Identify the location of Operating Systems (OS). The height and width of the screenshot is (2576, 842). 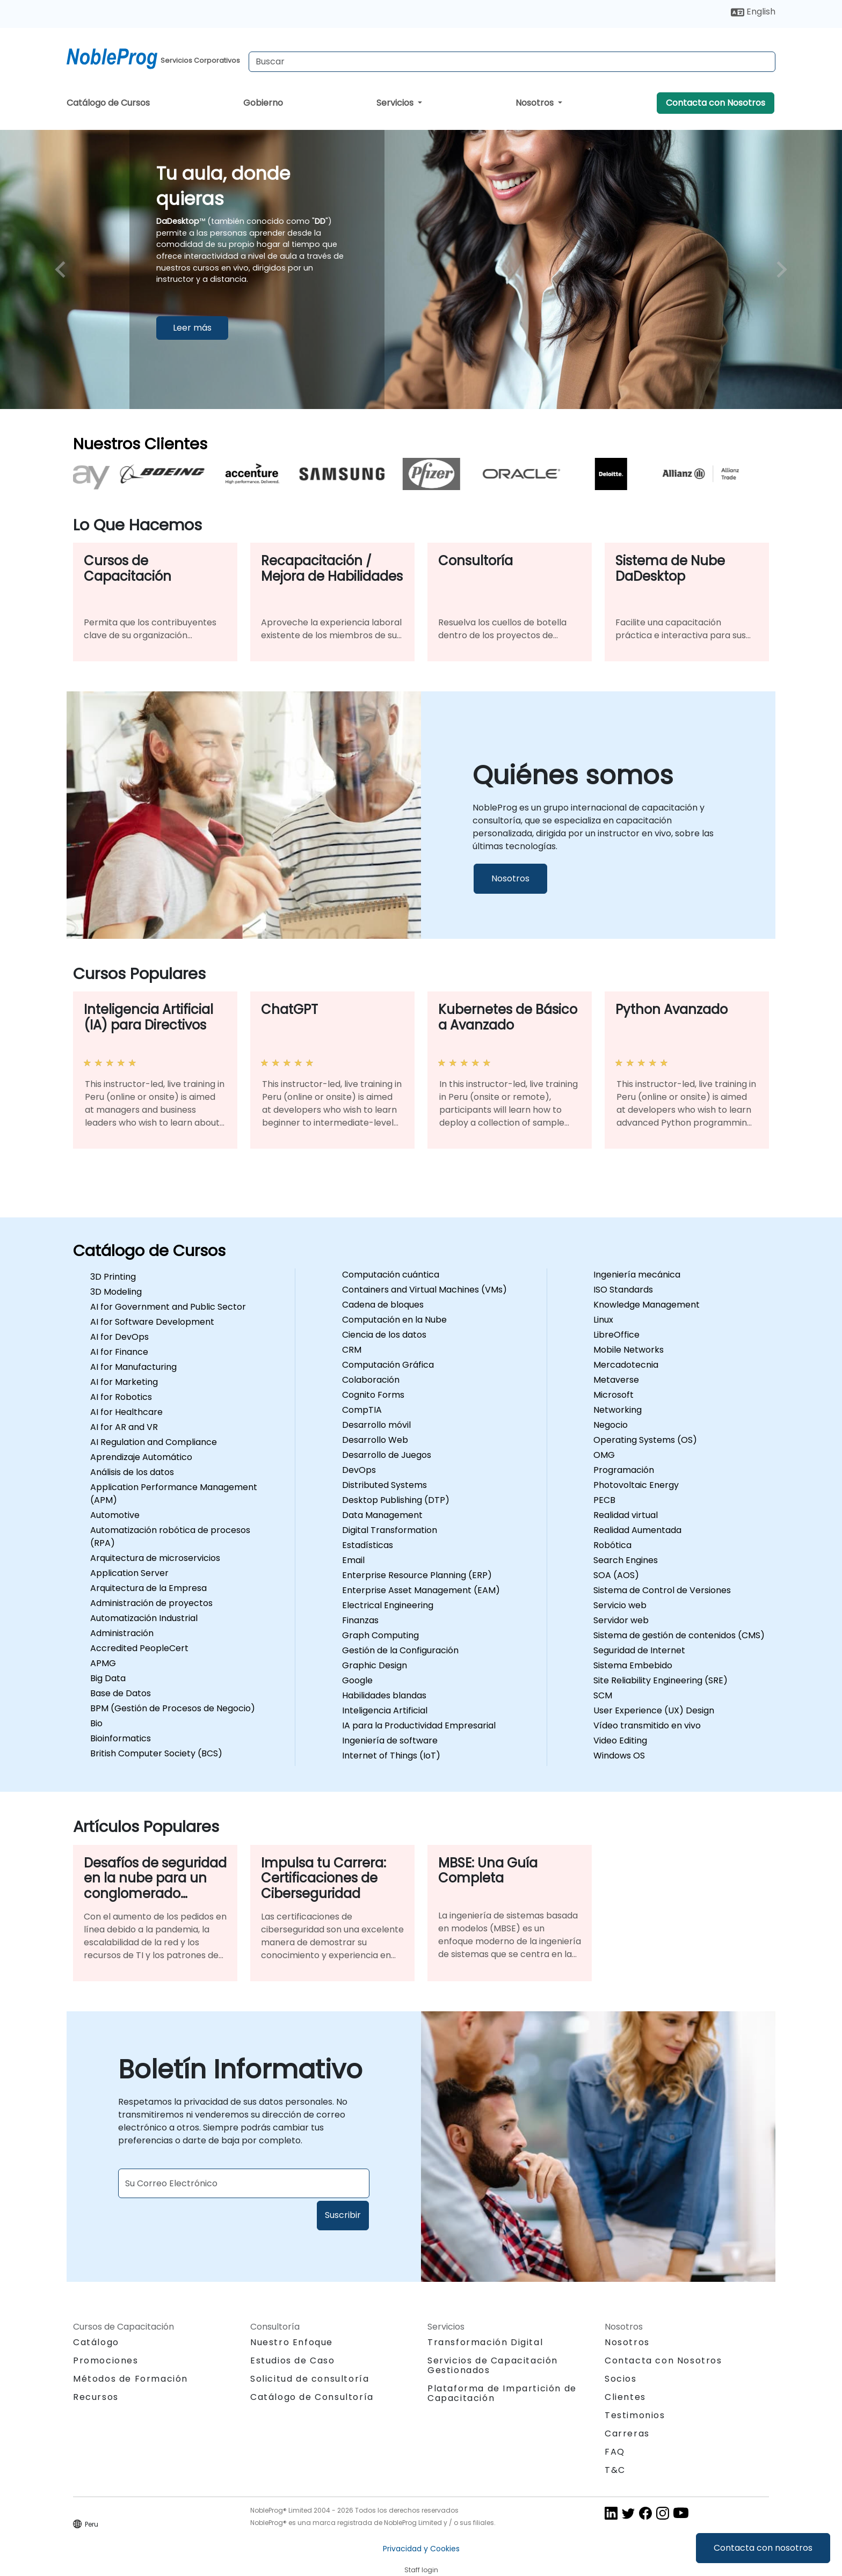
(645, 1440).